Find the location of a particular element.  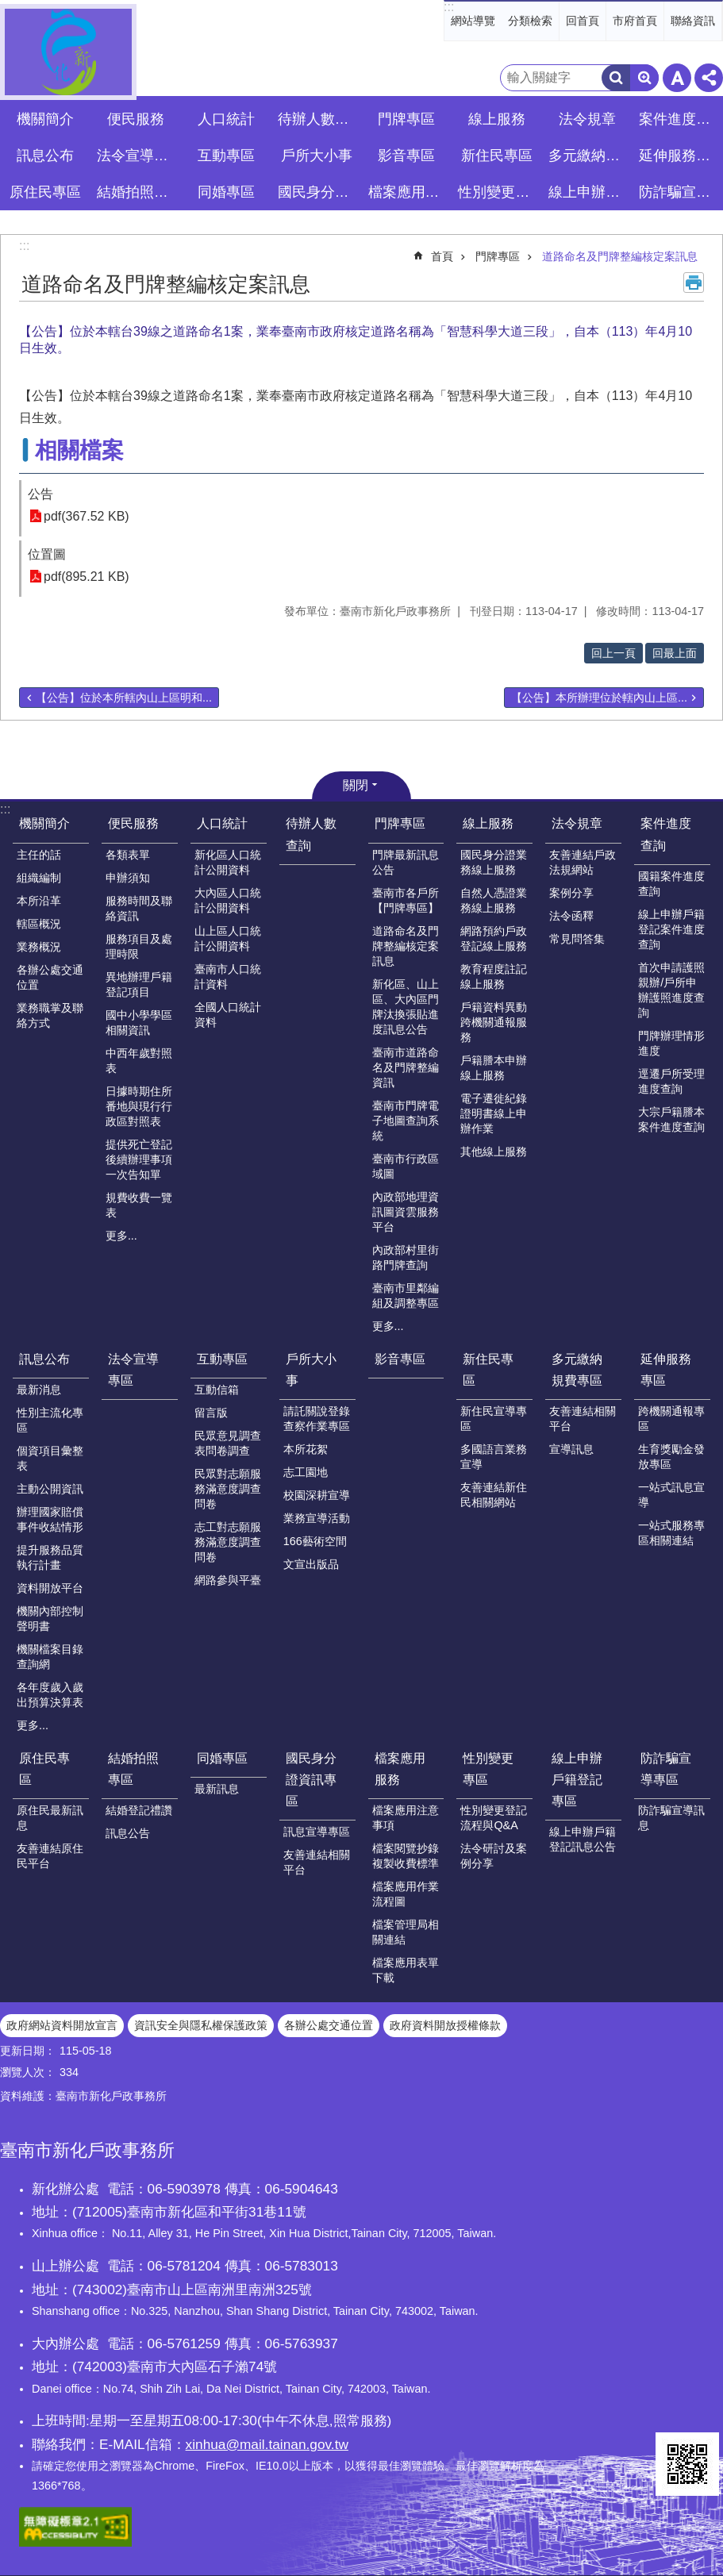

互動專區 [button] is located at coordinates (226, 155).